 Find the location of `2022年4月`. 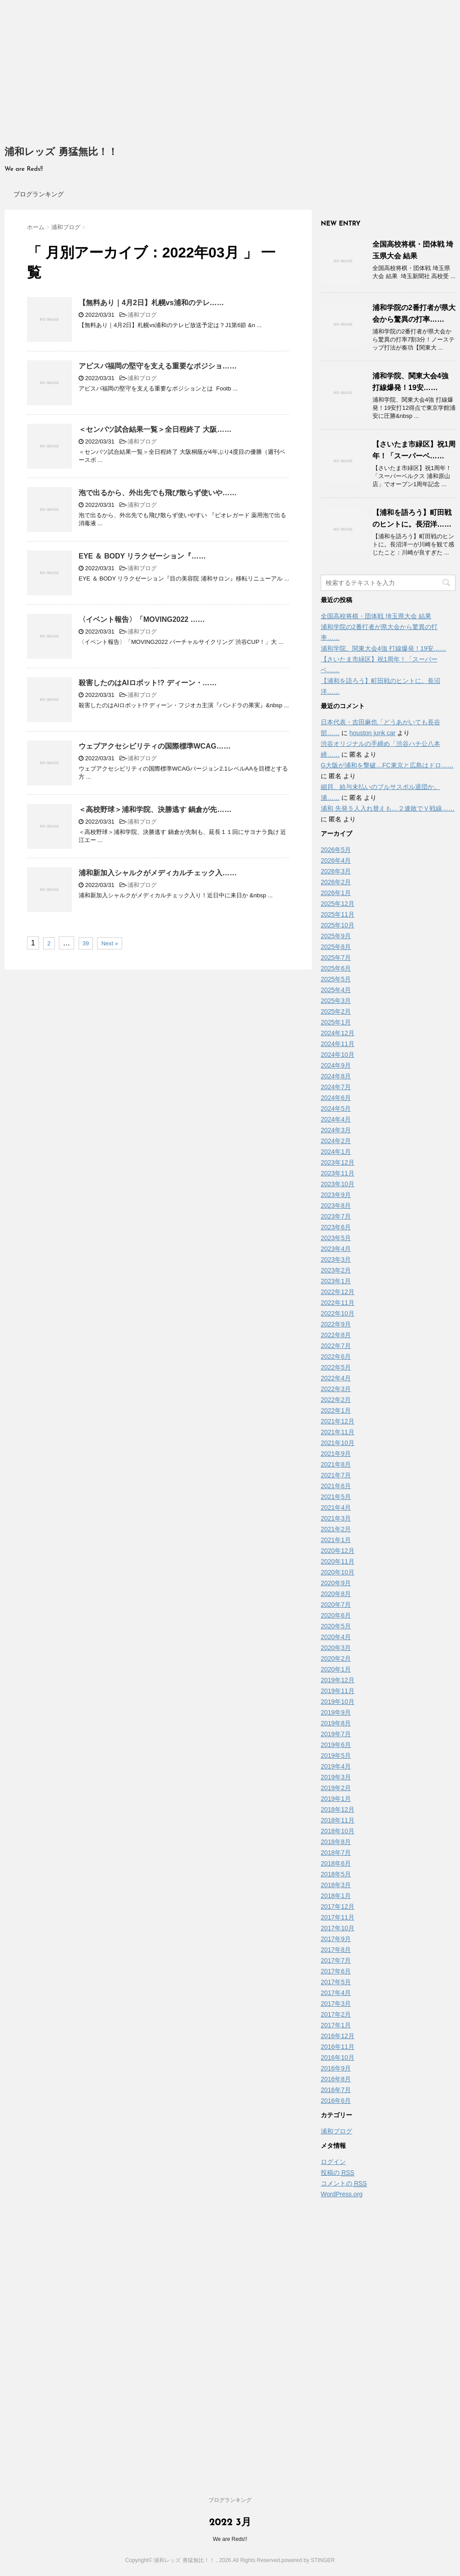

2022年4月 is located at coordinates (336, 1378).